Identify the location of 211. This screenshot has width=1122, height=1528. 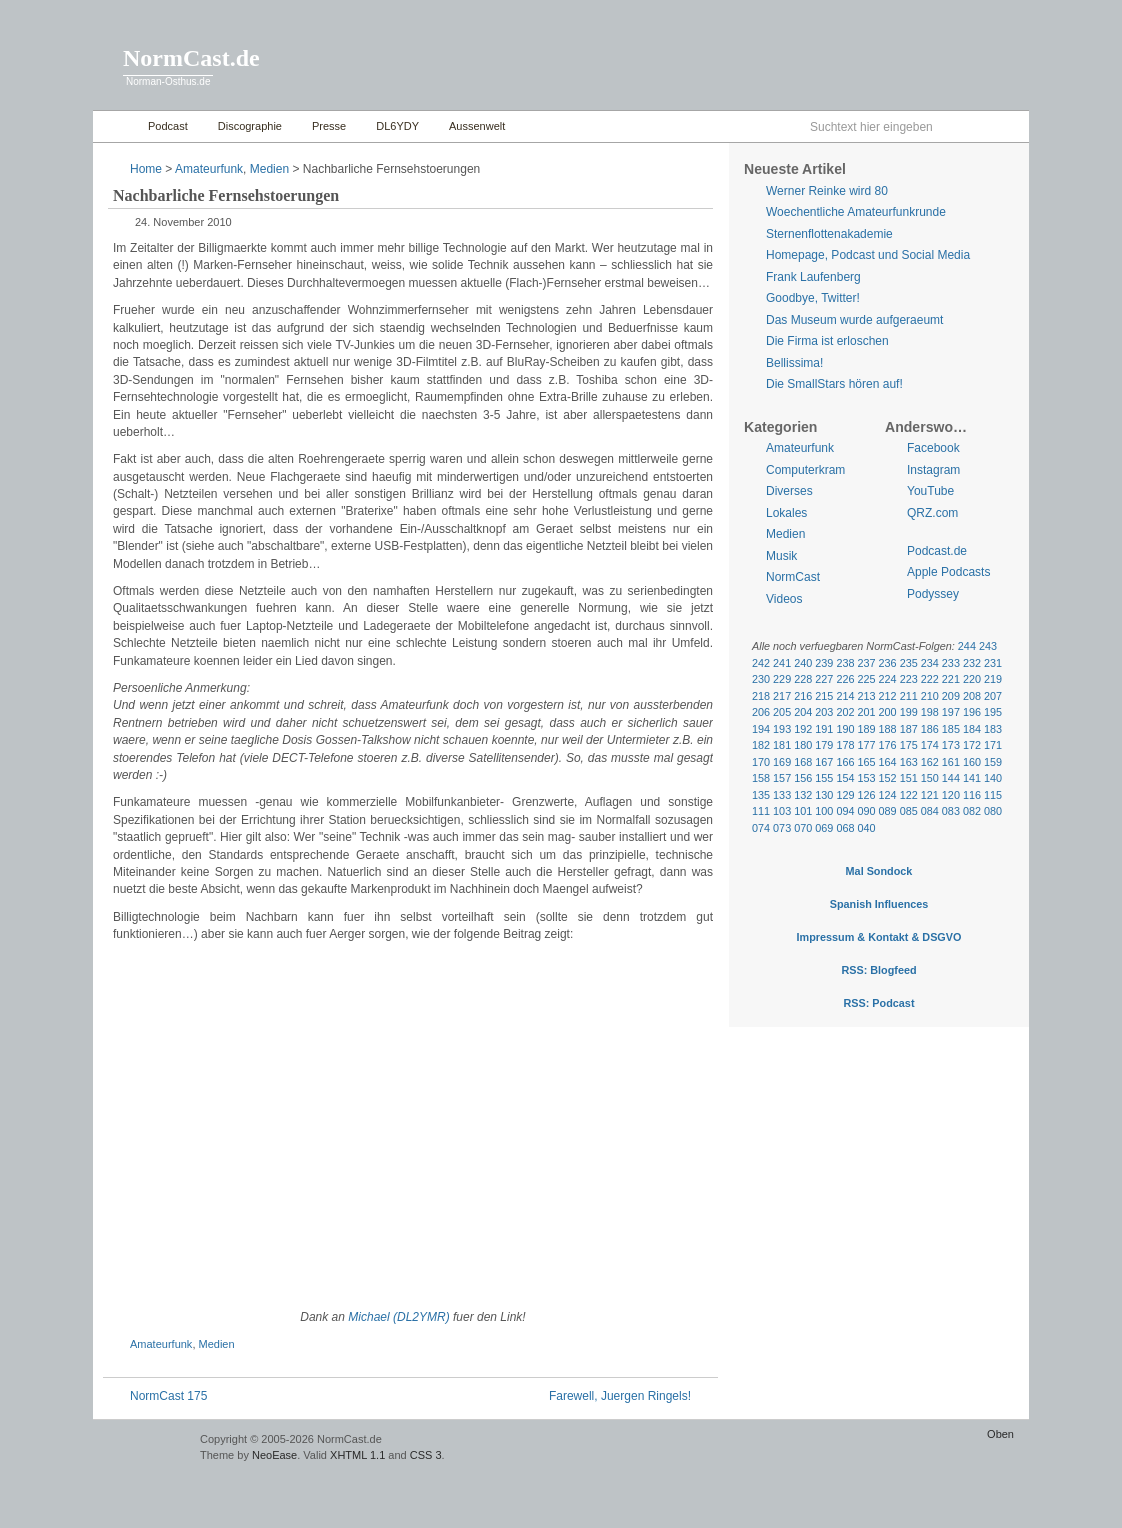
(909, 696).